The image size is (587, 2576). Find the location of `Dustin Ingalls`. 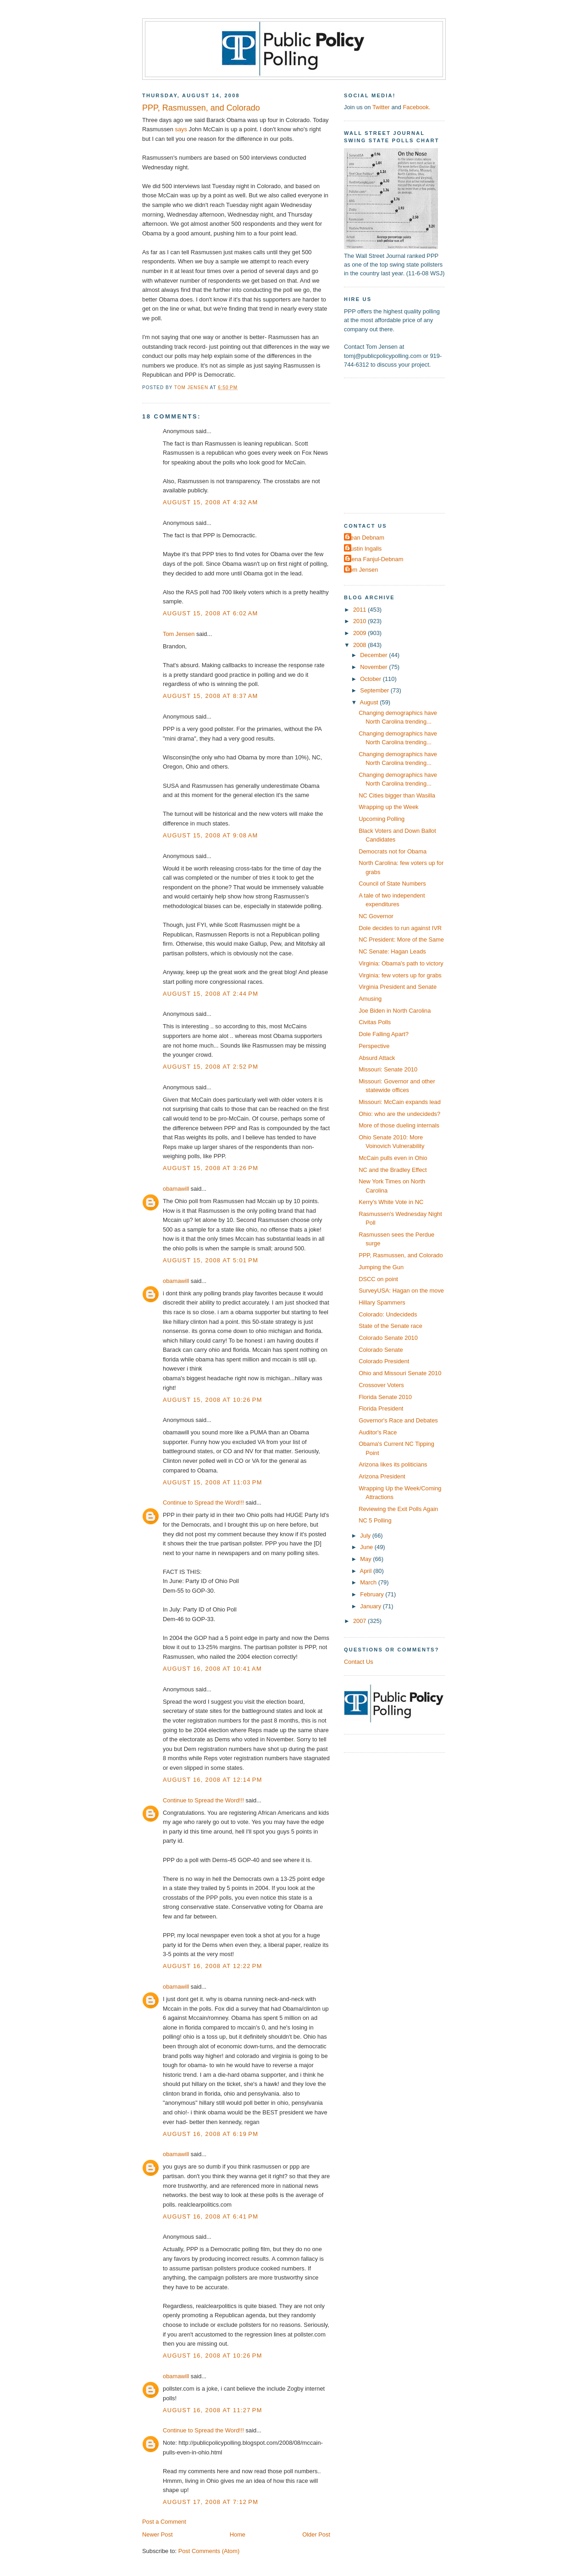

Dustin Ingalls is located at coordinates (364, 548).